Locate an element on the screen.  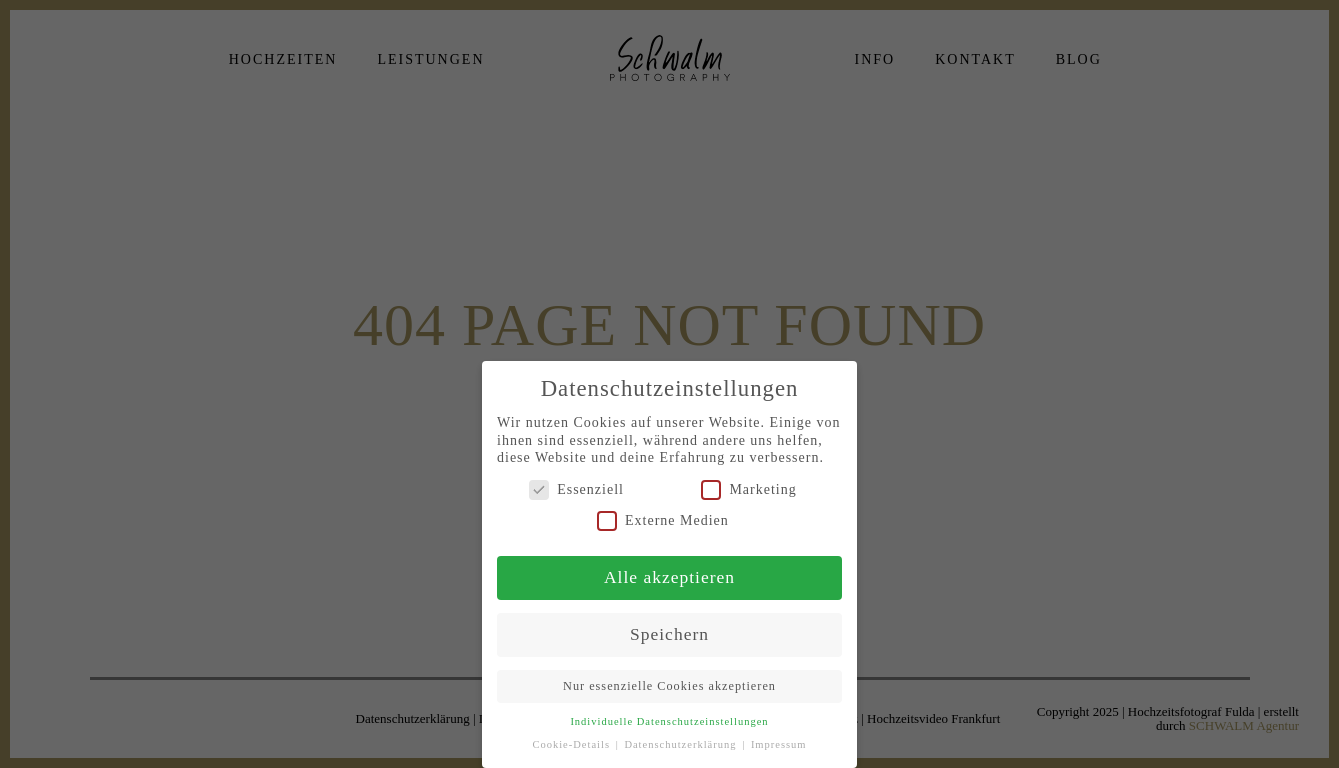
Marketing is located at coordinates (748, 489).